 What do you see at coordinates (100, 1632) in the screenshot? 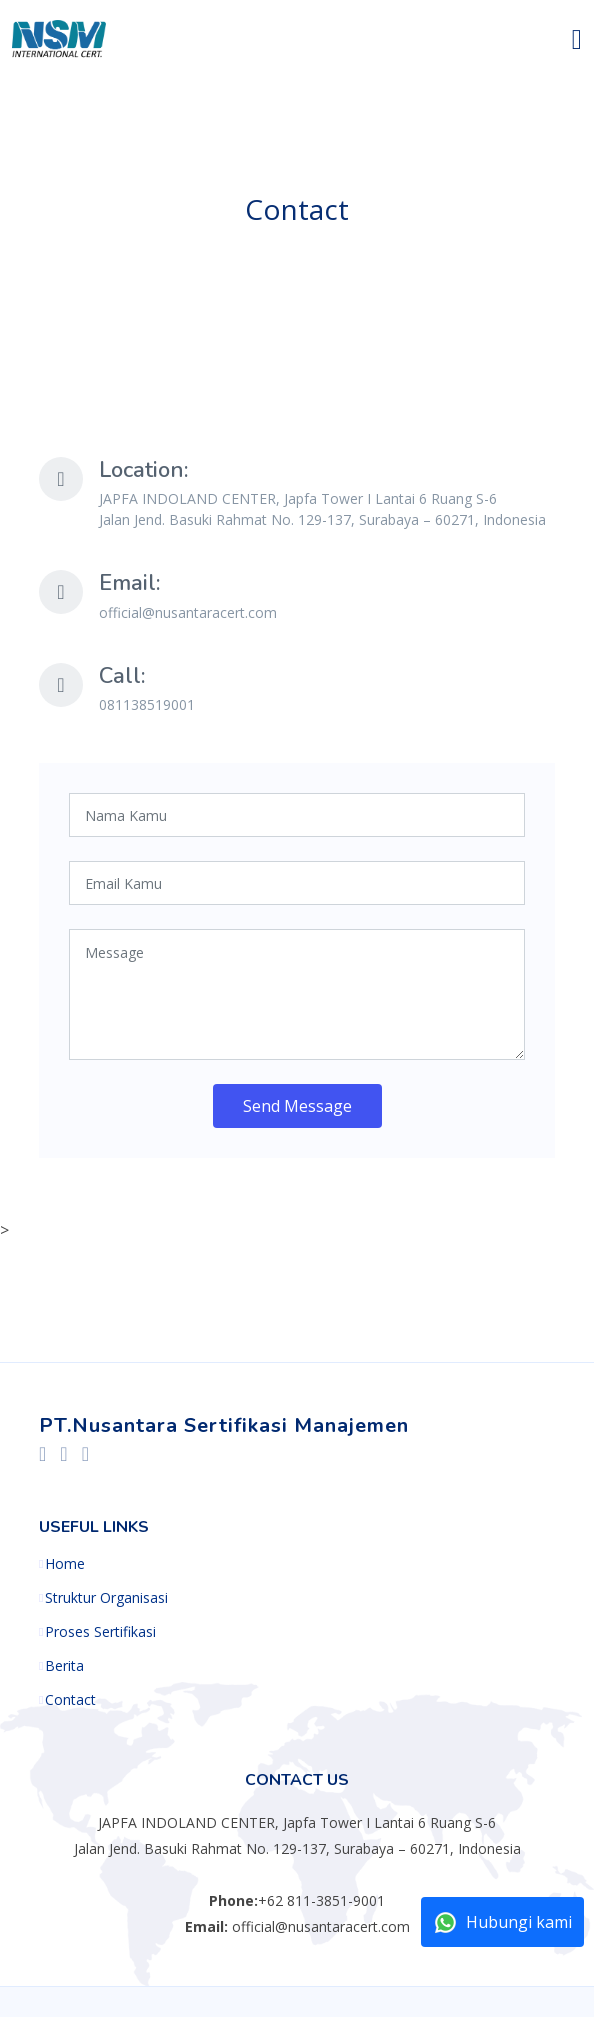
I see `Proses Sertifikasi` at bounding box center [100, 1632].